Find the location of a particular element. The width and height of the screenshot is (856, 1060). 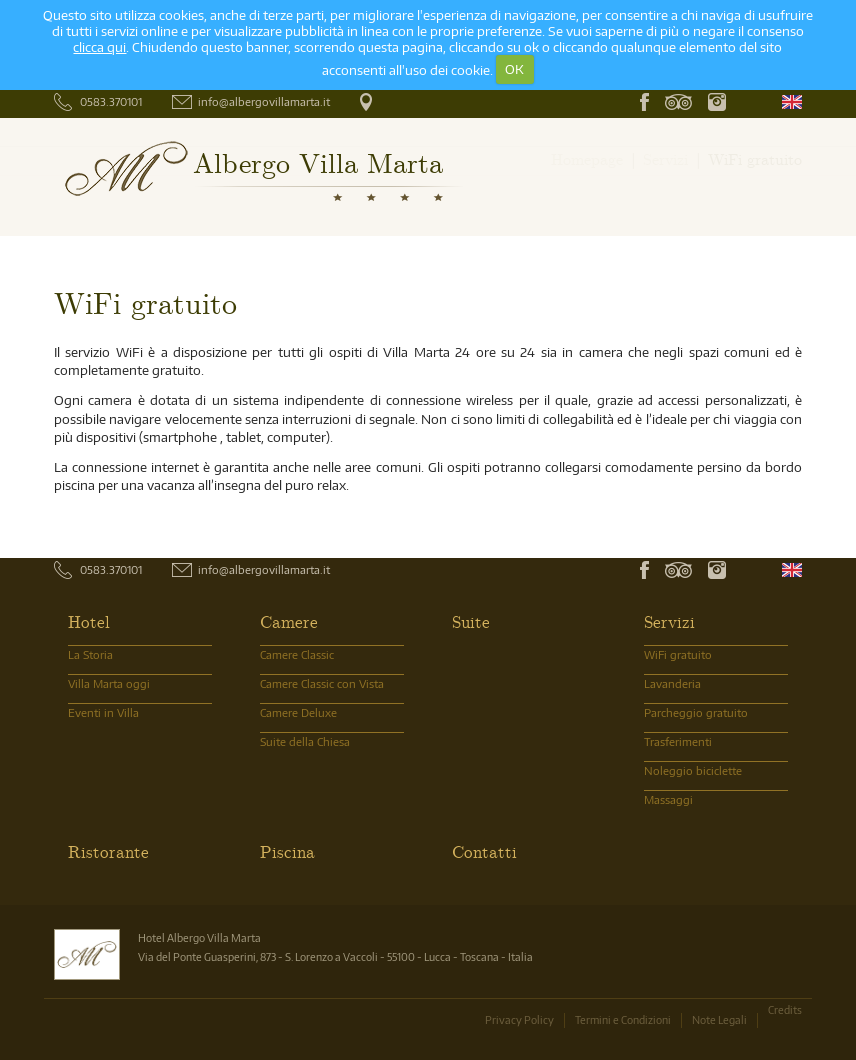

Lavanderia is located at coordinates (672, 683).